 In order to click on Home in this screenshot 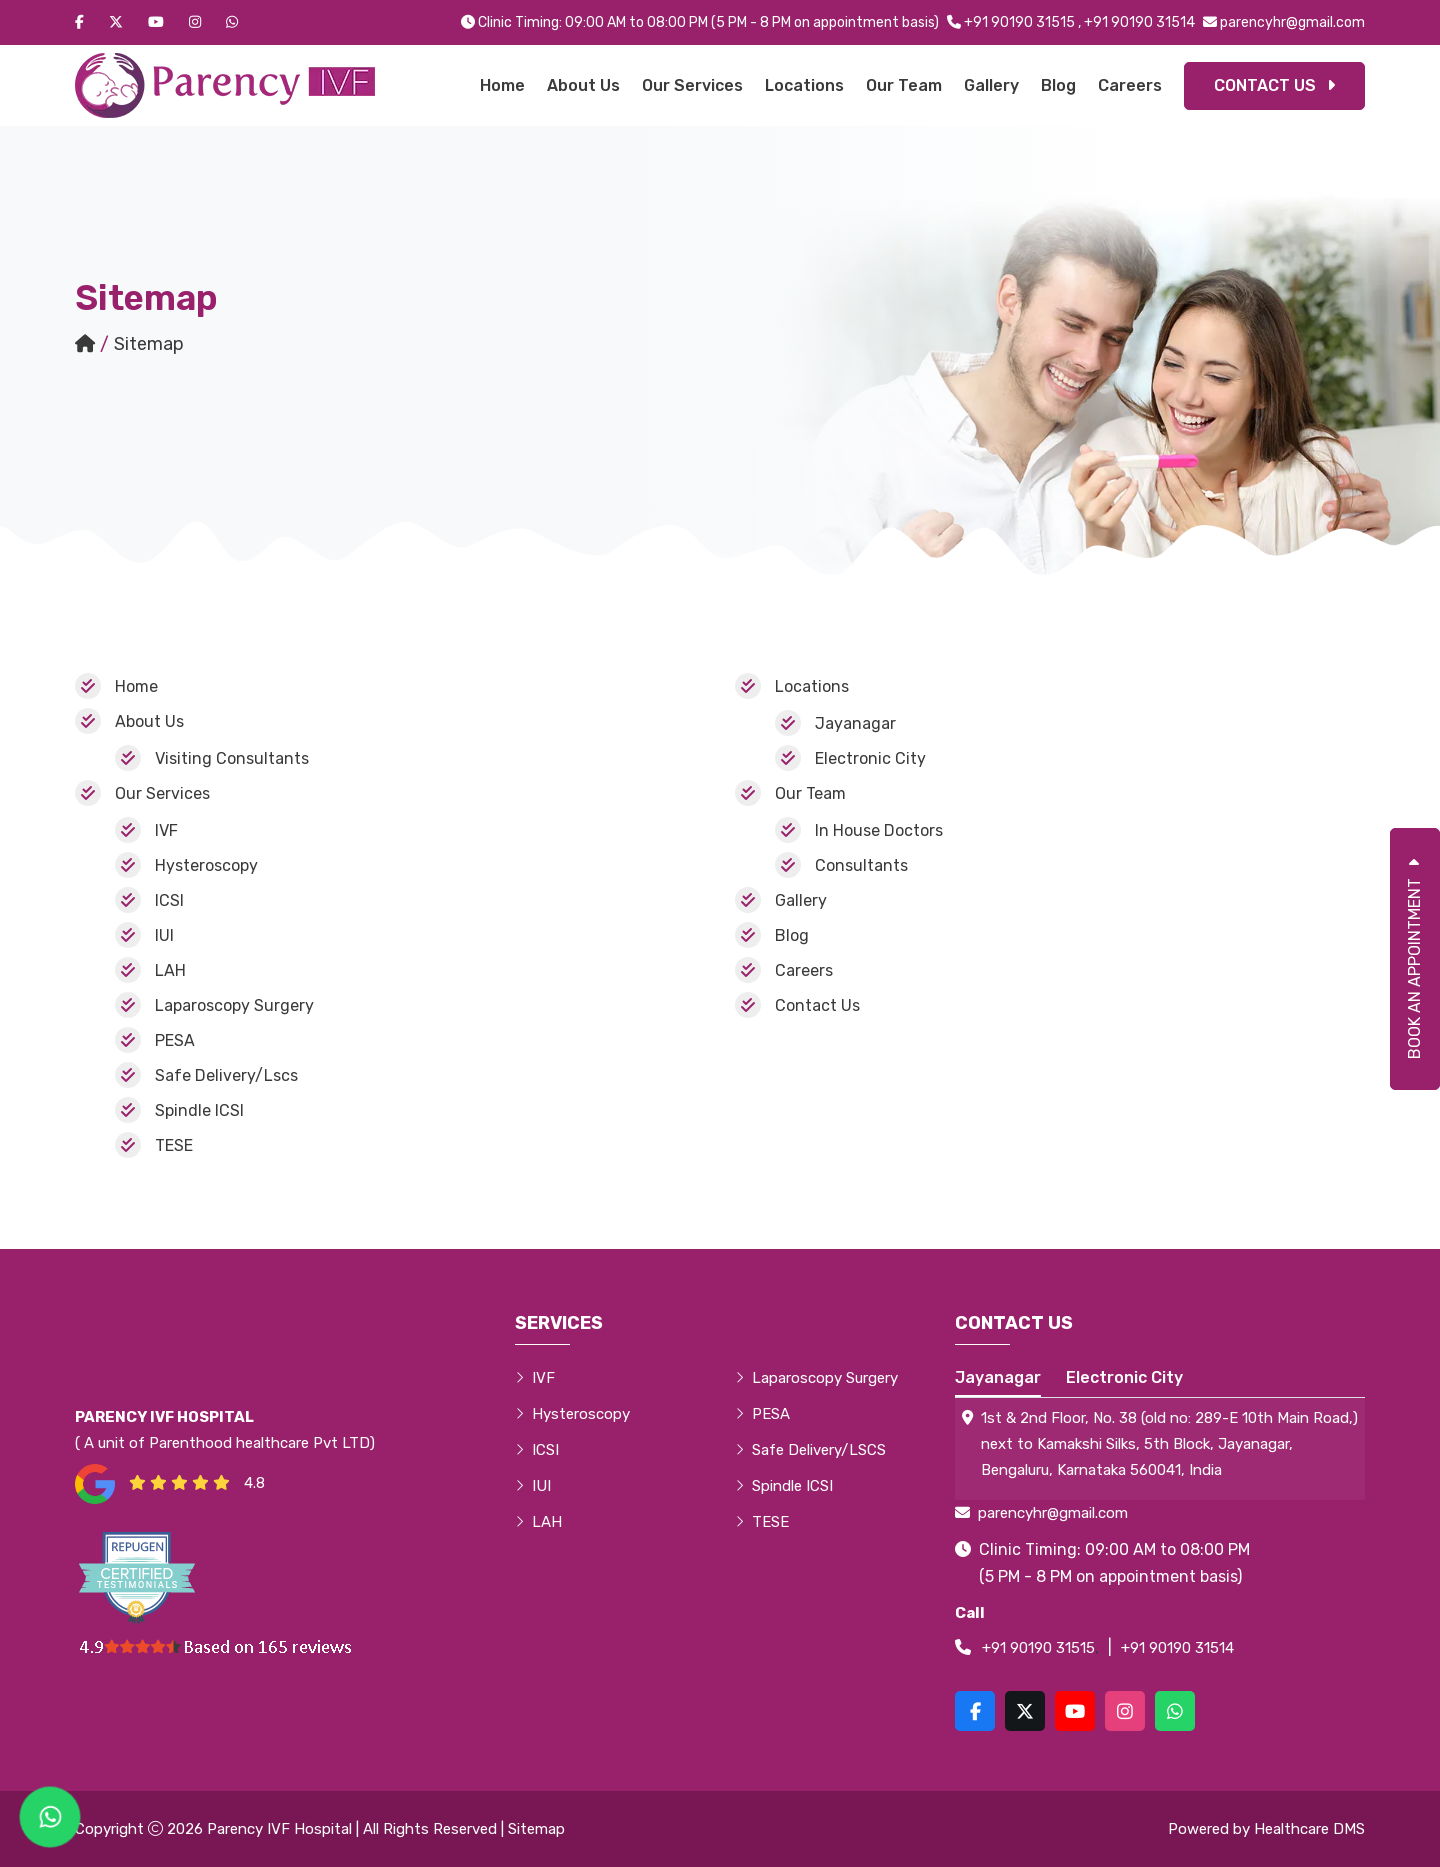, I will do `click(502, 85)`.